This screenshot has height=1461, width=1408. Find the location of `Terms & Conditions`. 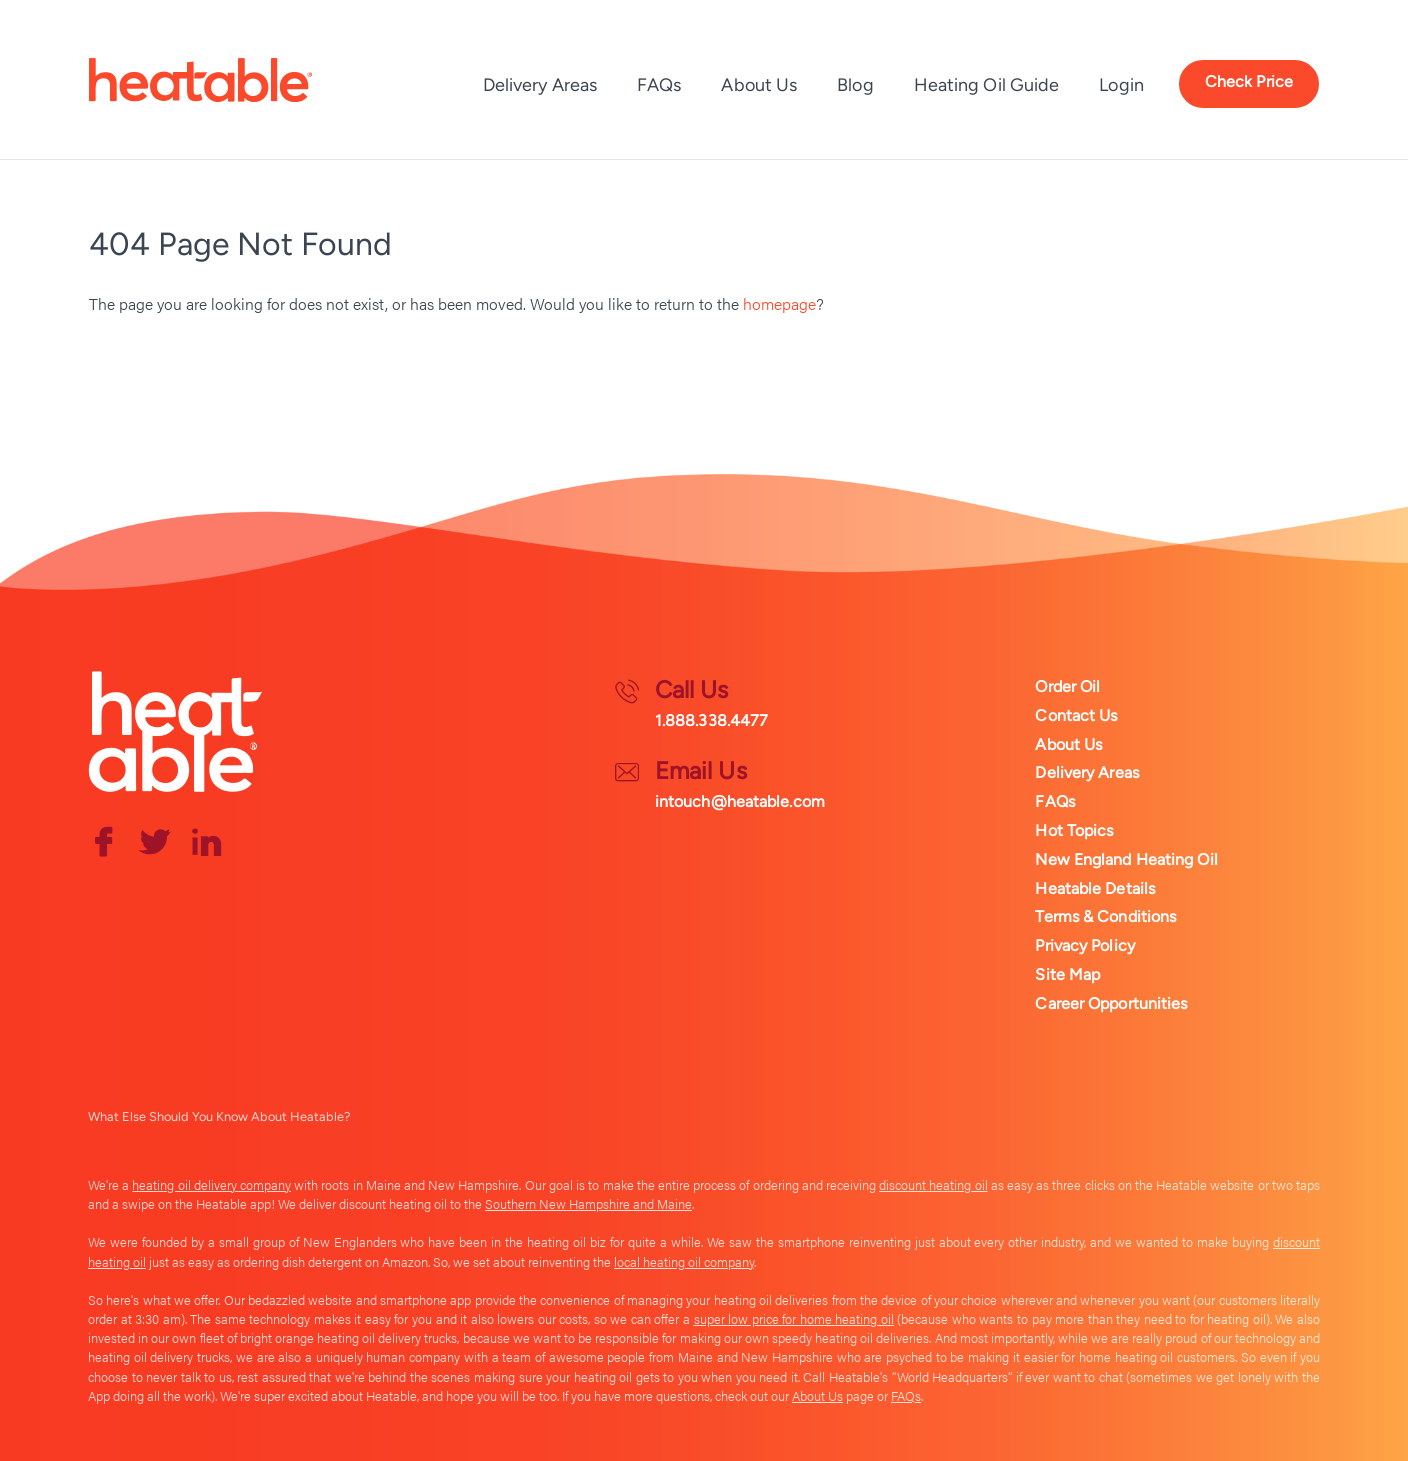

Terms & Conditions is located at coordinates (1105, 916).